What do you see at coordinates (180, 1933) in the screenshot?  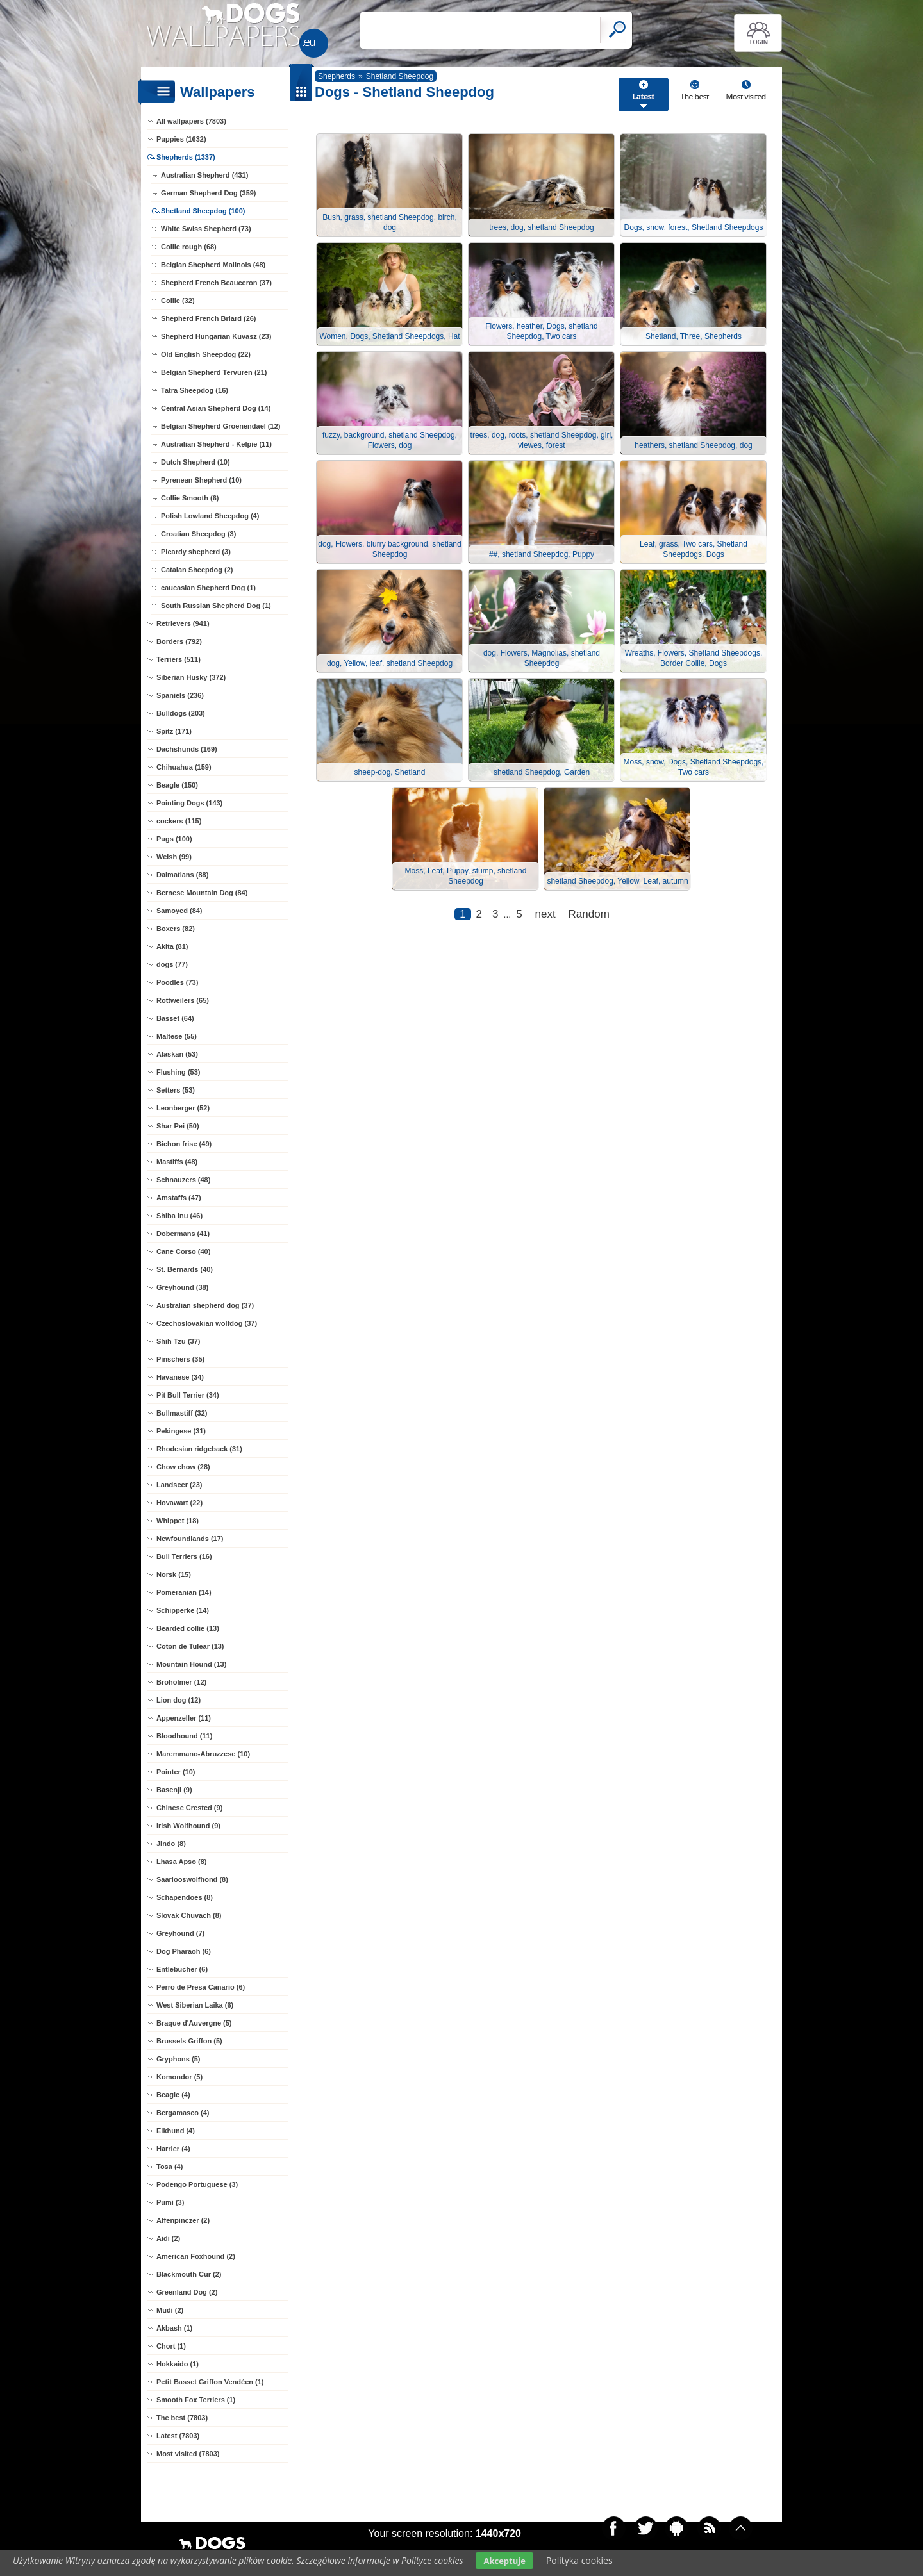 I see `Greyhound (7)` at bounding box center [180, 1933].